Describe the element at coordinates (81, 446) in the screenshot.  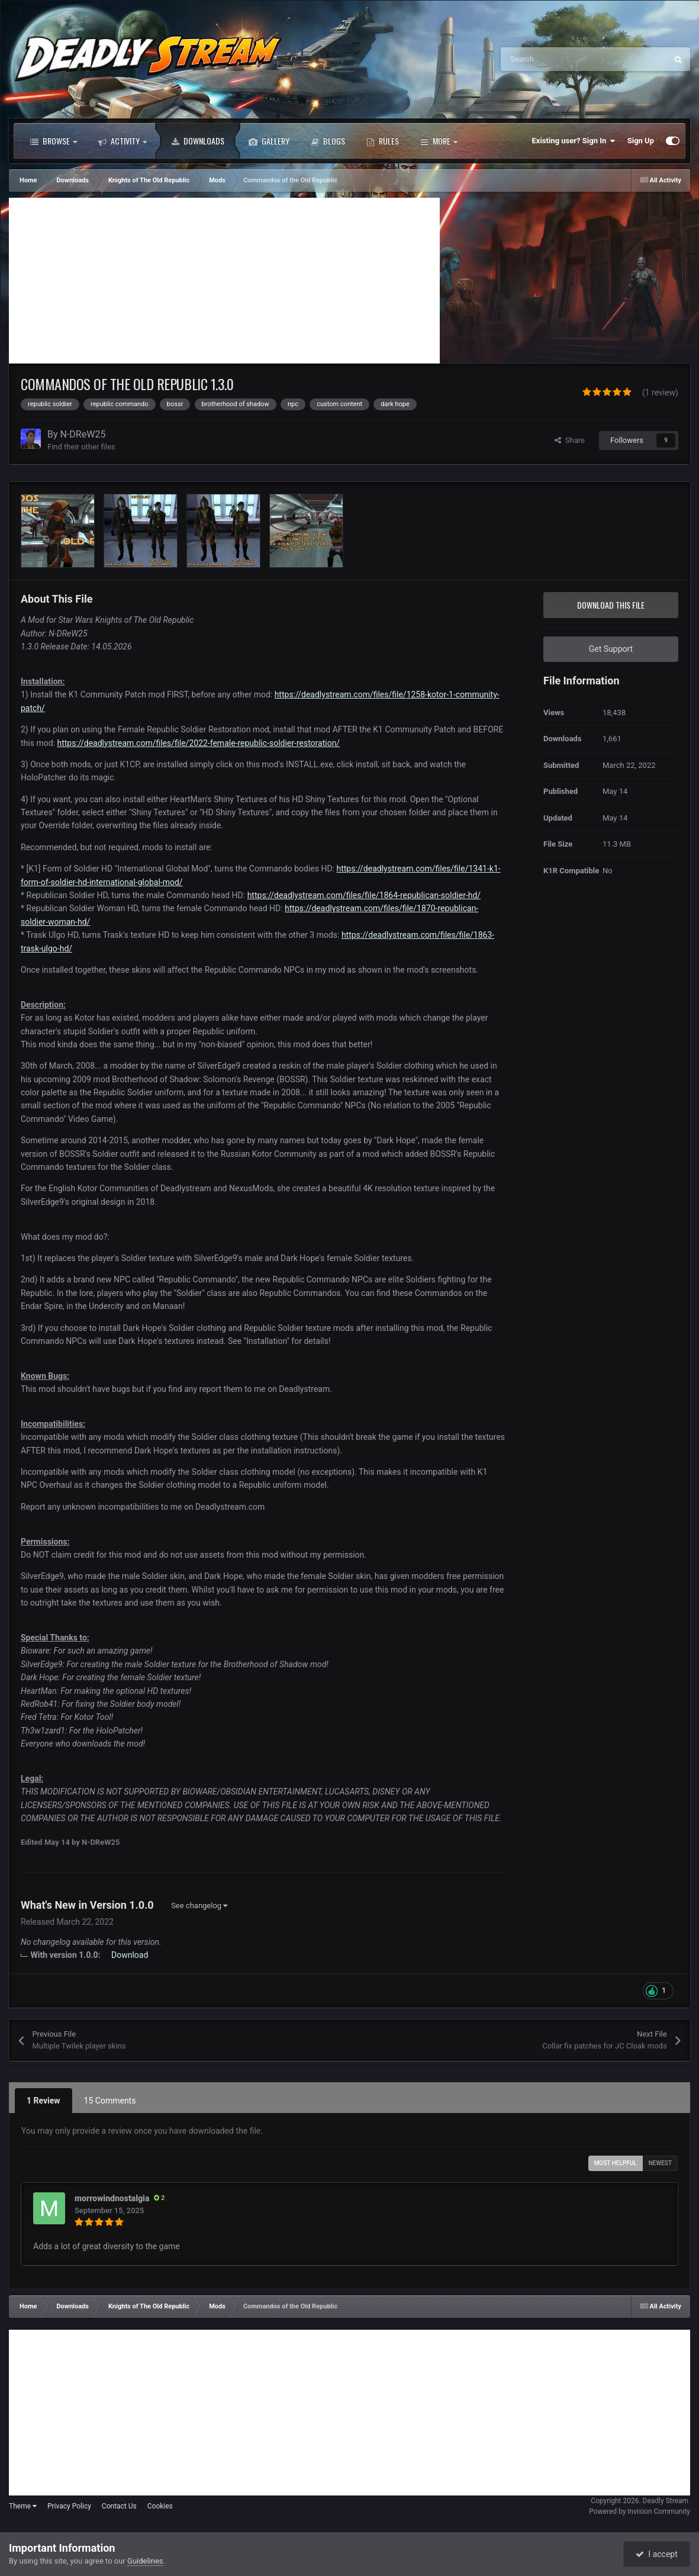
I see `Find their other files` at that location.